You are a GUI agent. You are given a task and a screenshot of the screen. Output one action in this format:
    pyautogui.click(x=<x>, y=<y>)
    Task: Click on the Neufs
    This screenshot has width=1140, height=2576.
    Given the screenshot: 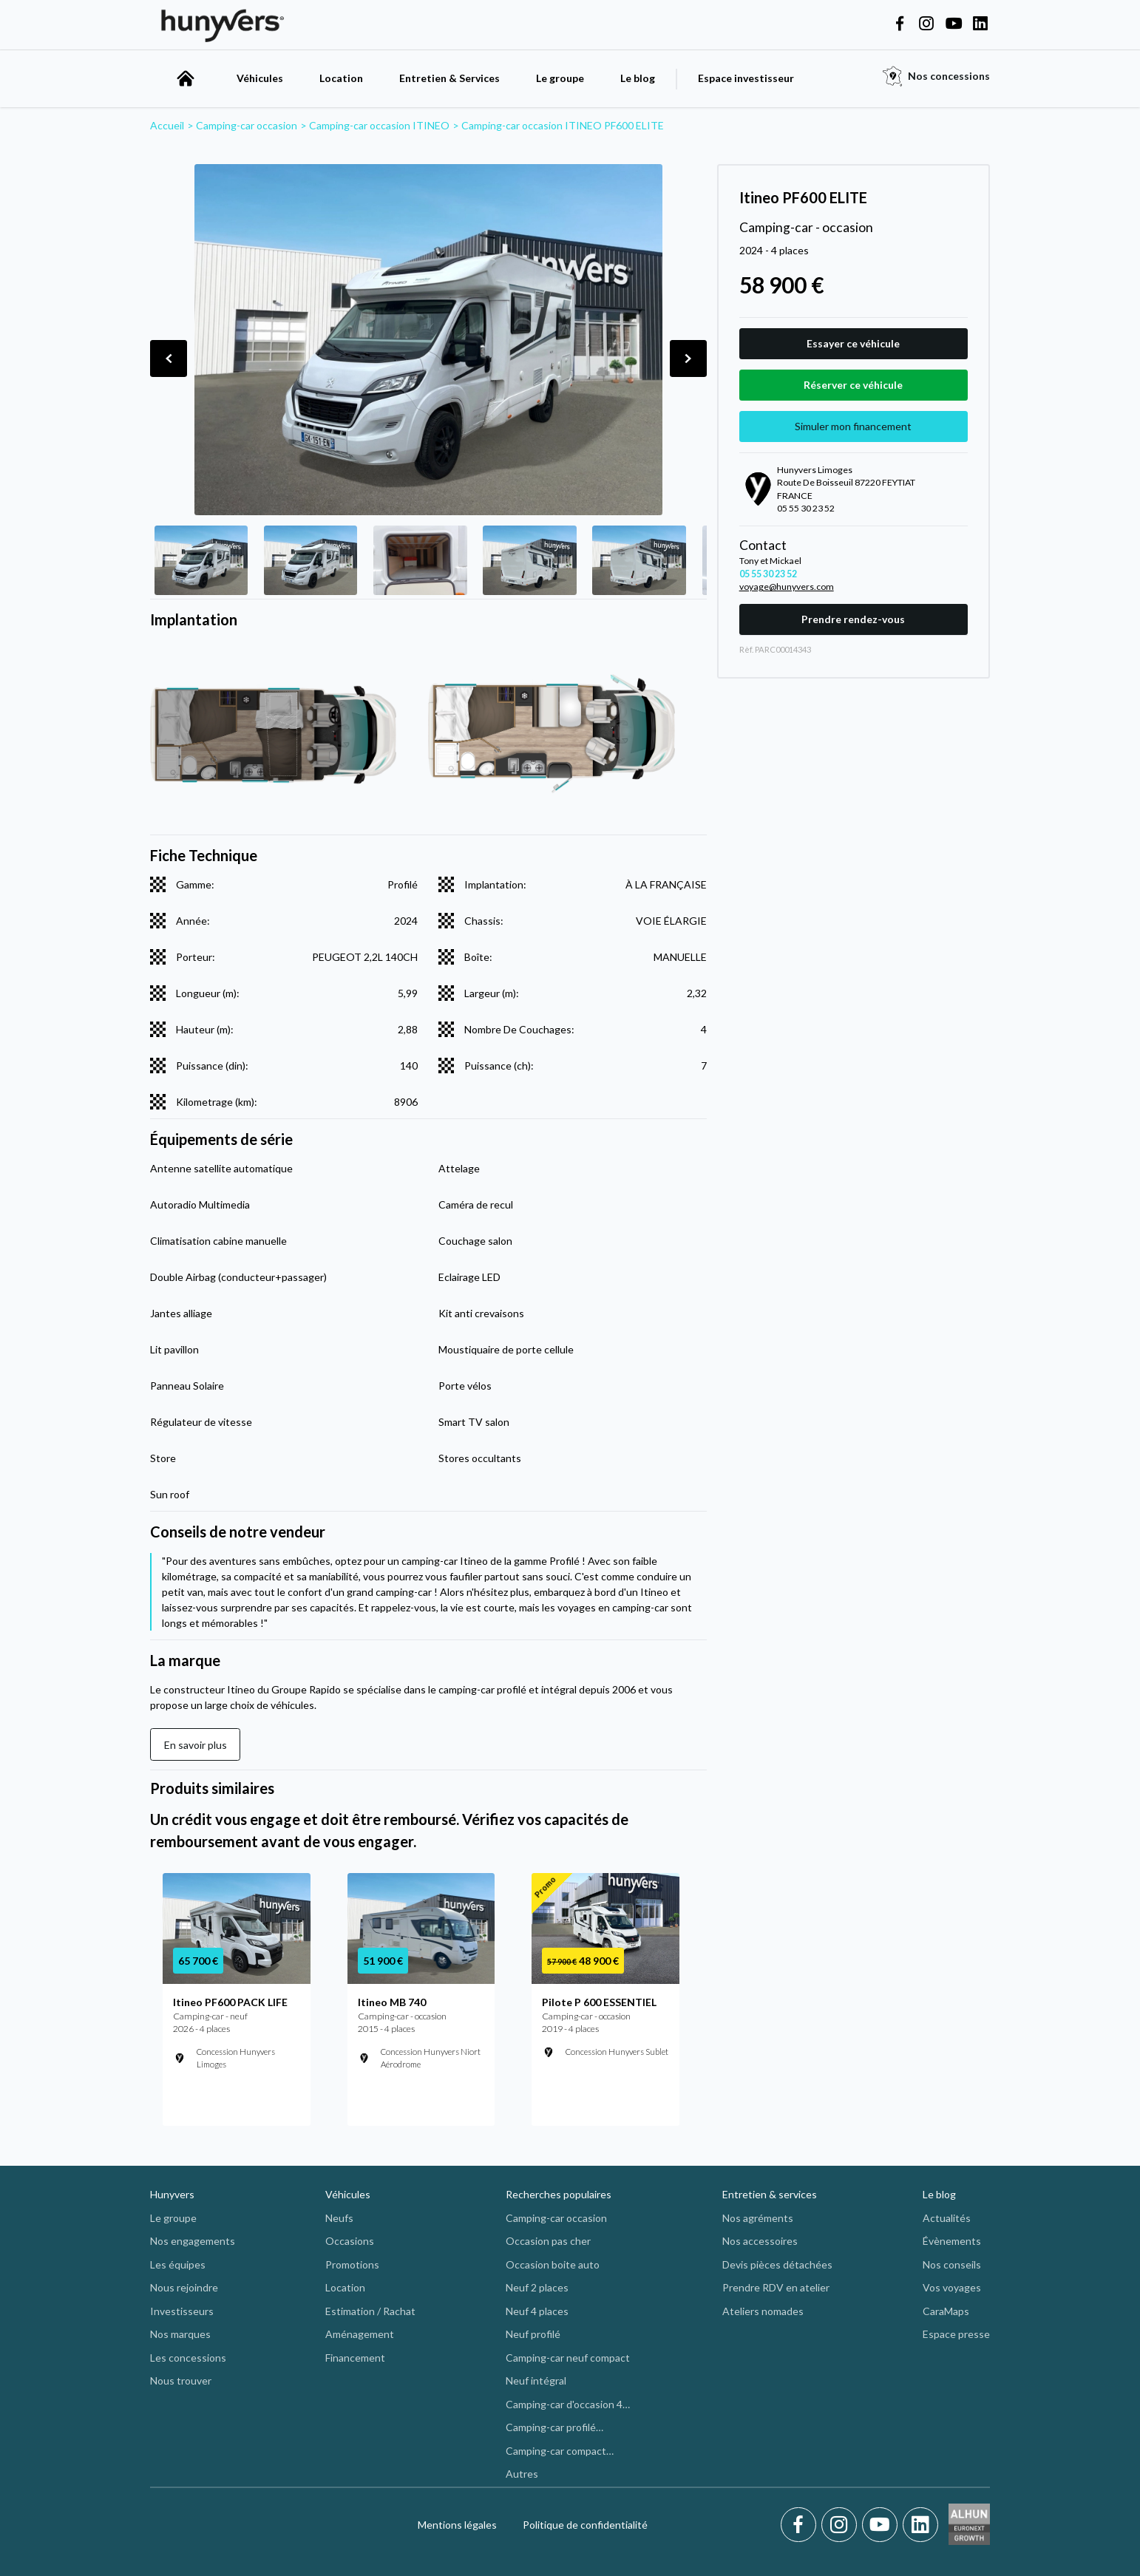 What is the action you would take?
    pyautogui.click(x=339, y=2218)
    